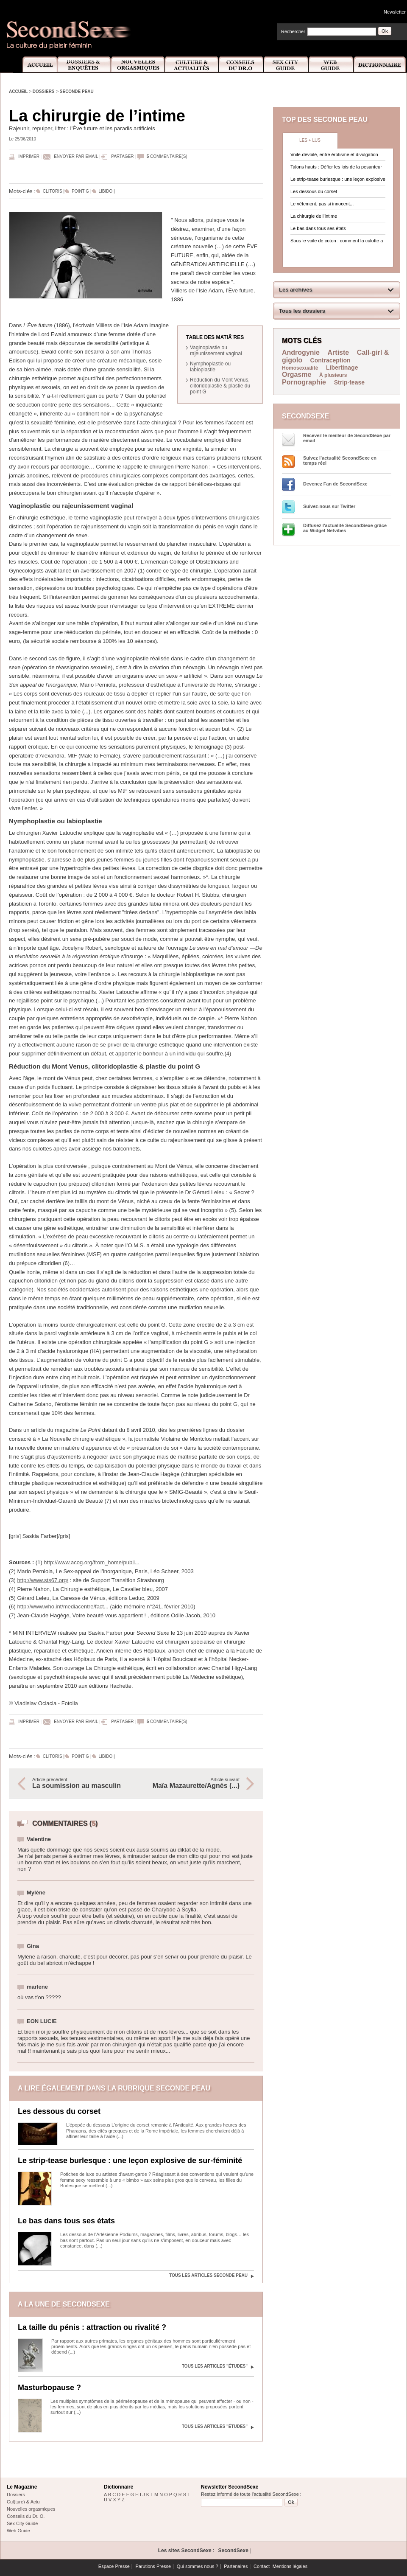 This screenshot has height=2576, width=407. I want to click on La taille du pénis : attraction ou rivalité ?, so click(92, 2327).